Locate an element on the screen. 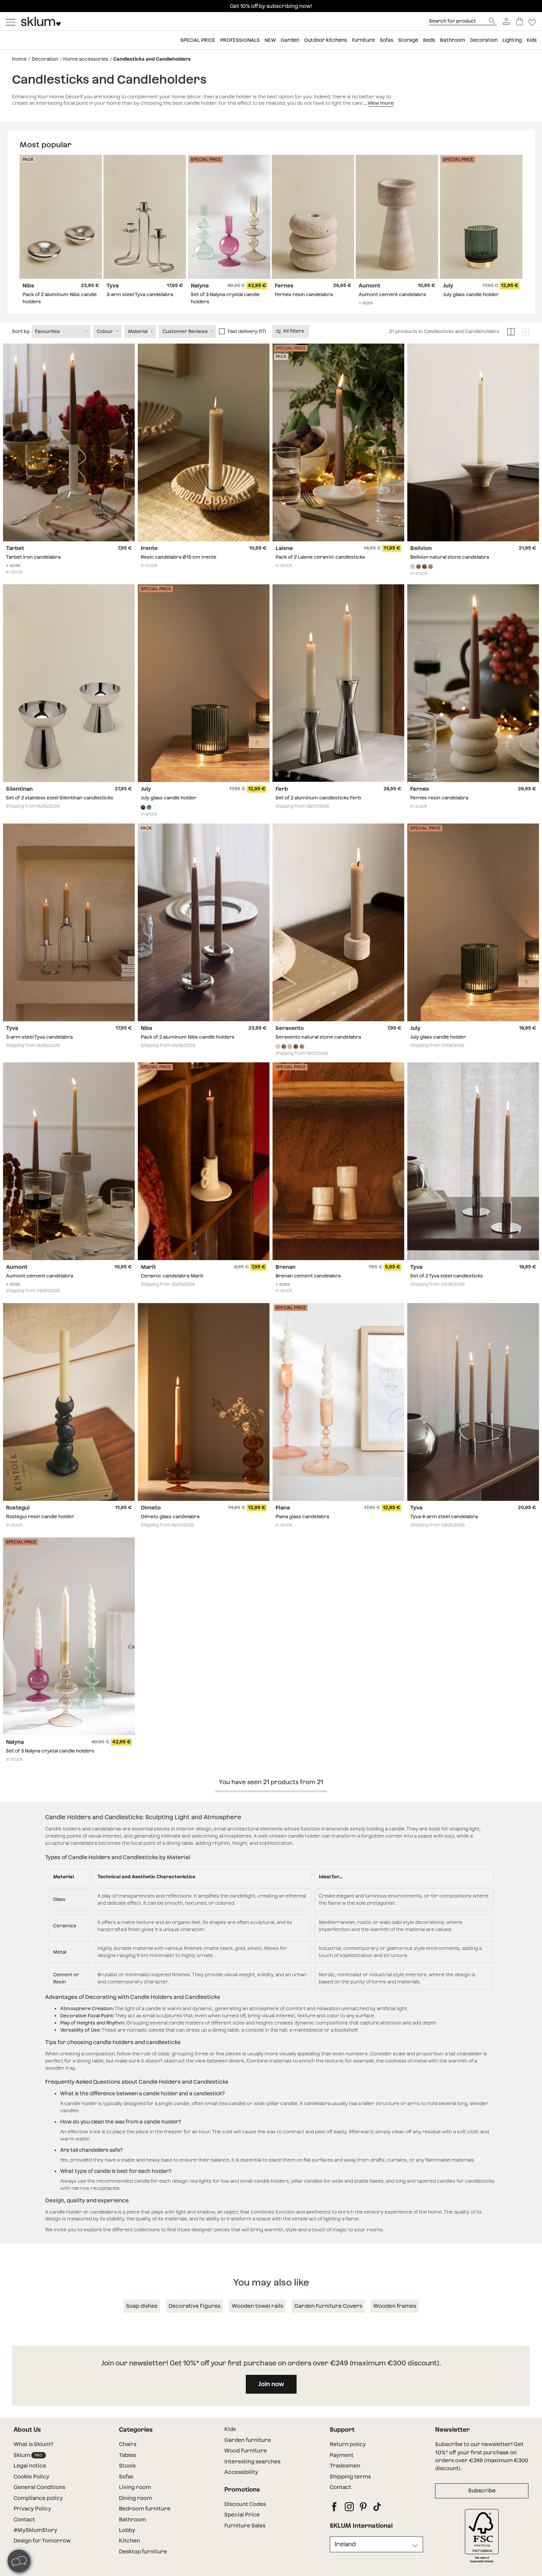 This screenshot has height=2576, width=542. Garden furniture is located at coordinates (247, 2455).